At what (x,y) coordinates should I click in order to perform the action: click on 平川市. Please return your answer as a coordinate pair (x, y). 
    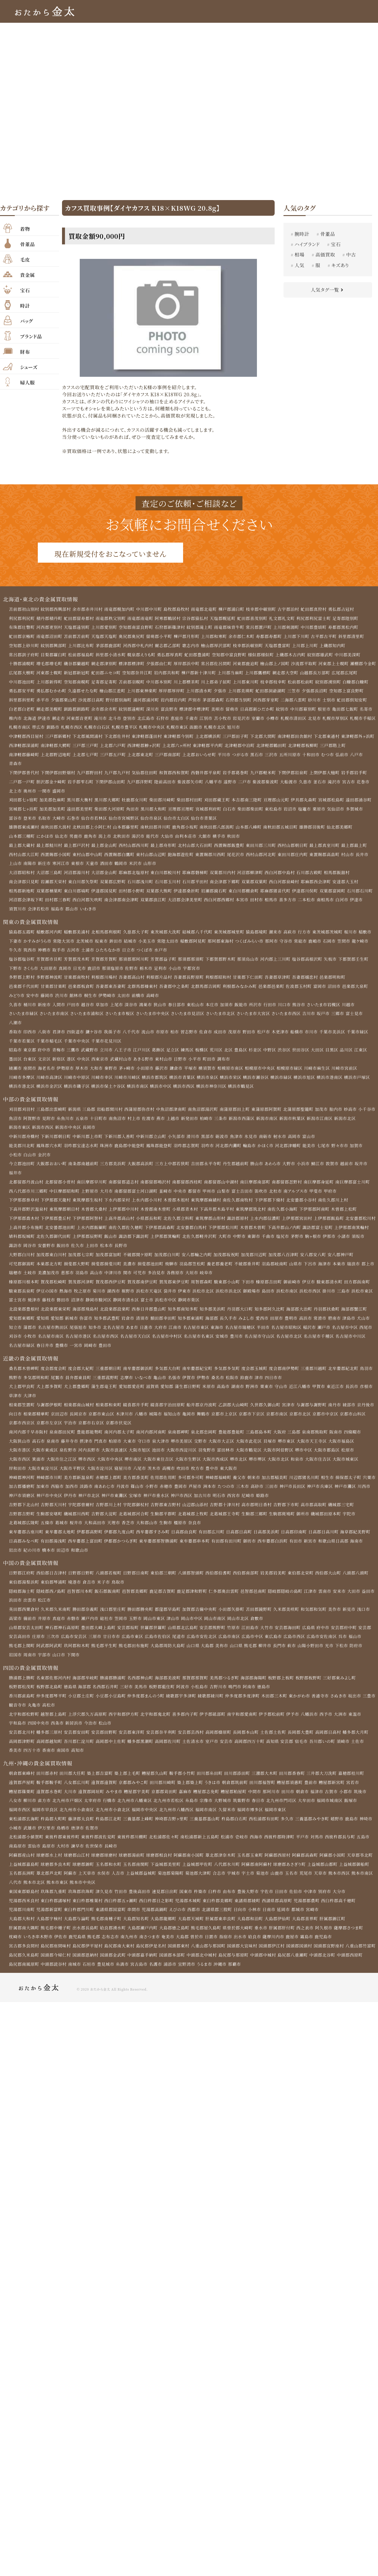
    Looking at the image, I should click on (253, 756).